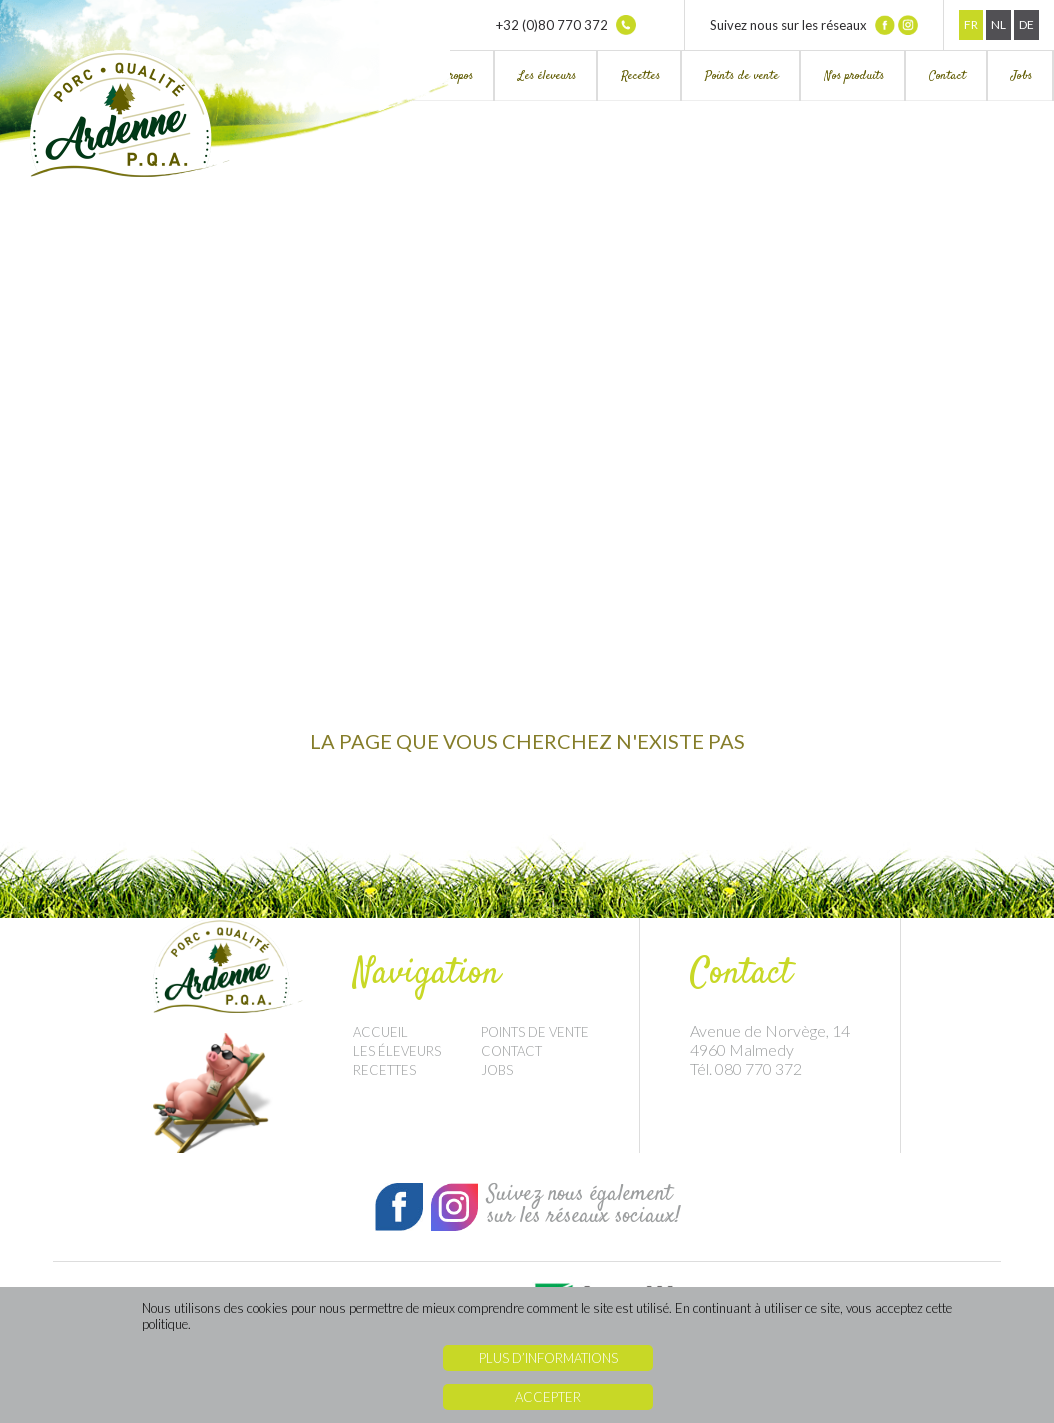 The height and width of the screenshot is (1423, 1054). Describe the element at coordinates (548, 1358) in the screenshot. I see `Plus d’informations` at that location.